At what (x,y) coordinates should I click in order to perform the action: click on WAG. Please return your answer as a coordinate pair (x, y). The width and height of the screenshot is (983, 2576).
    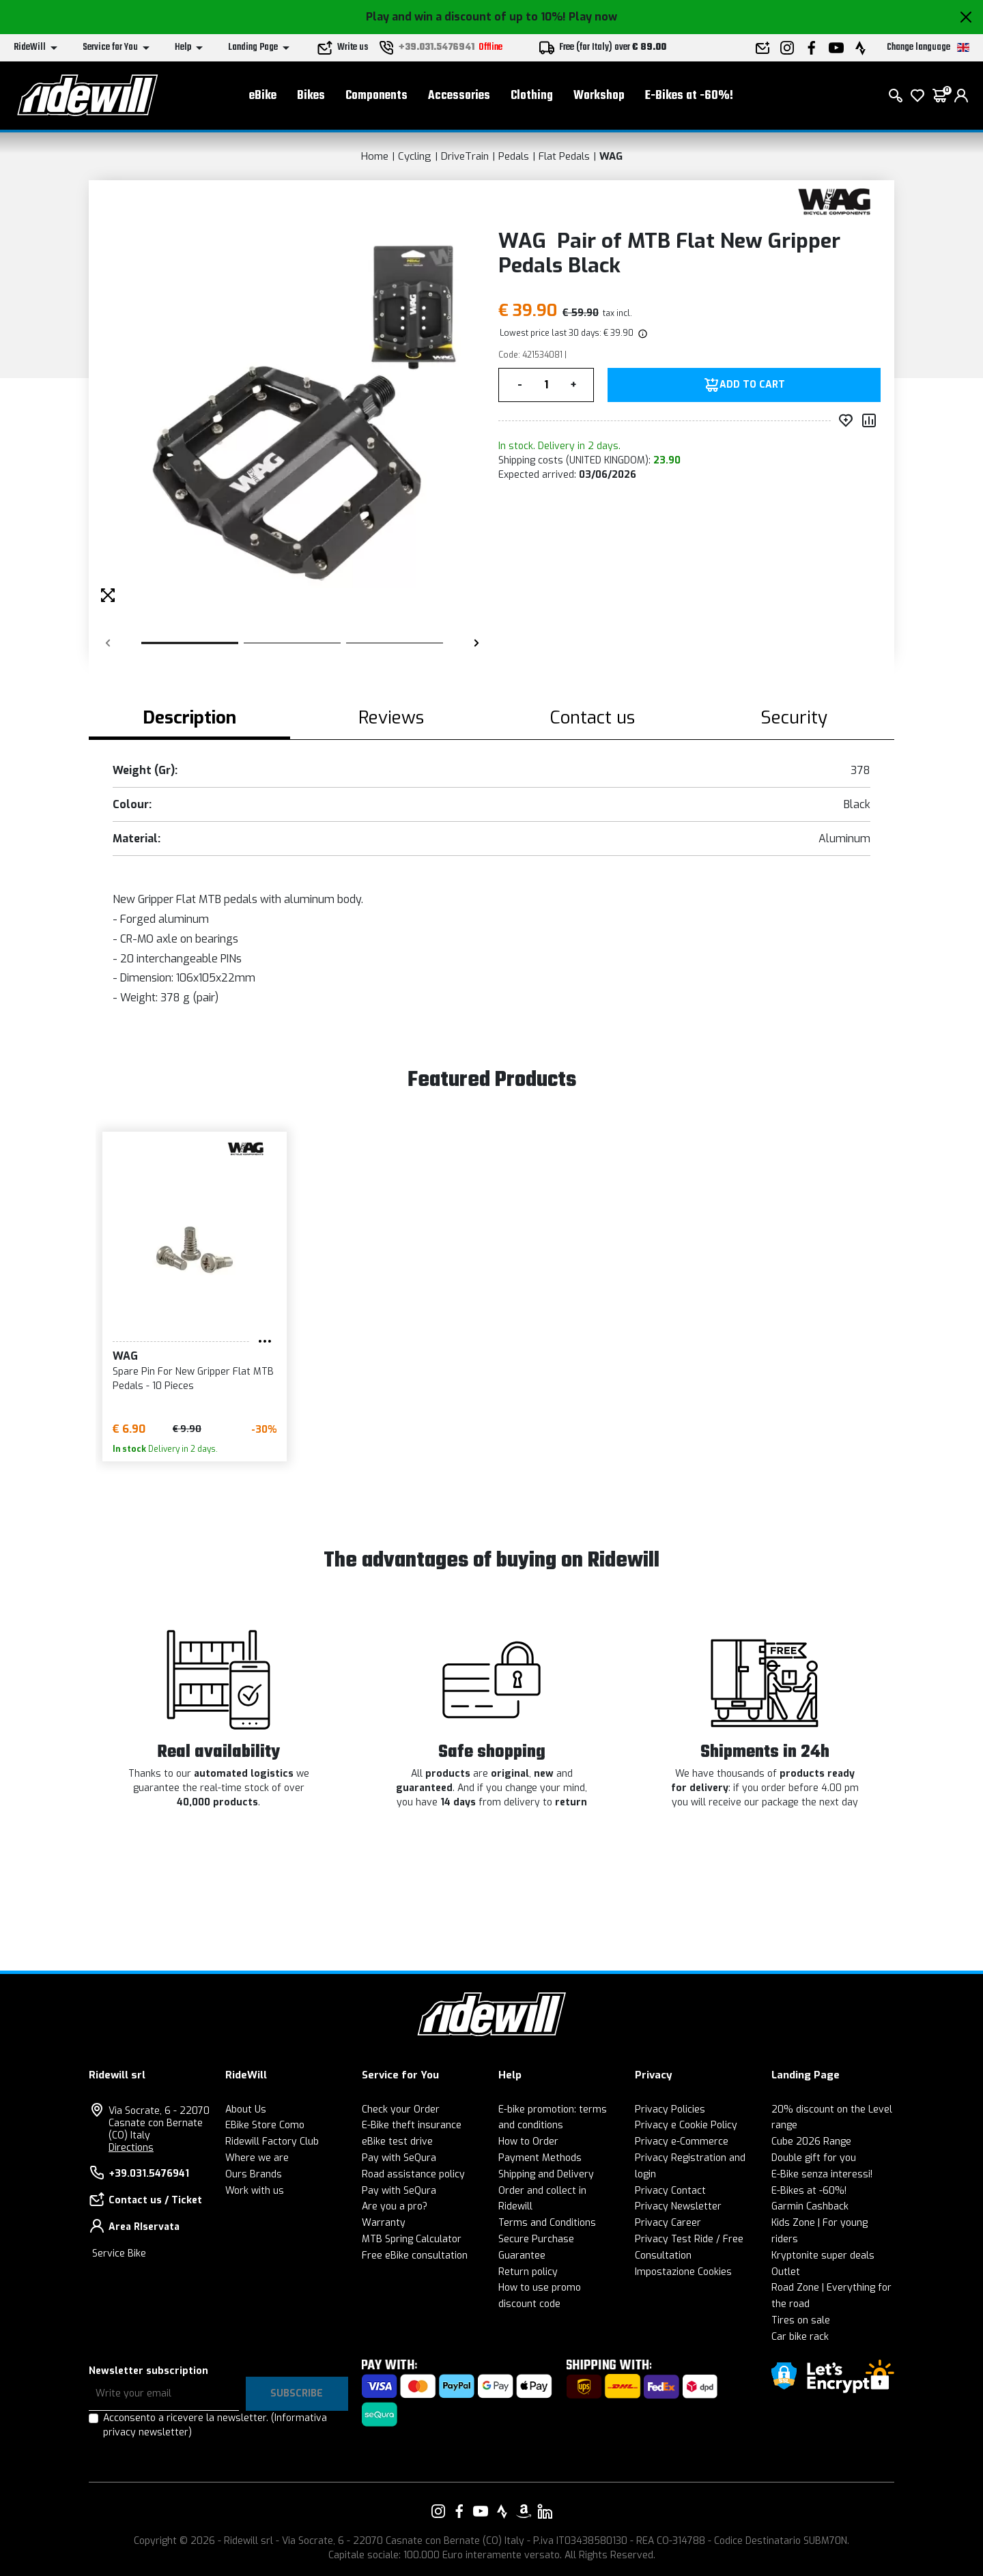
    Looking at the image, I should click on (611, 156).